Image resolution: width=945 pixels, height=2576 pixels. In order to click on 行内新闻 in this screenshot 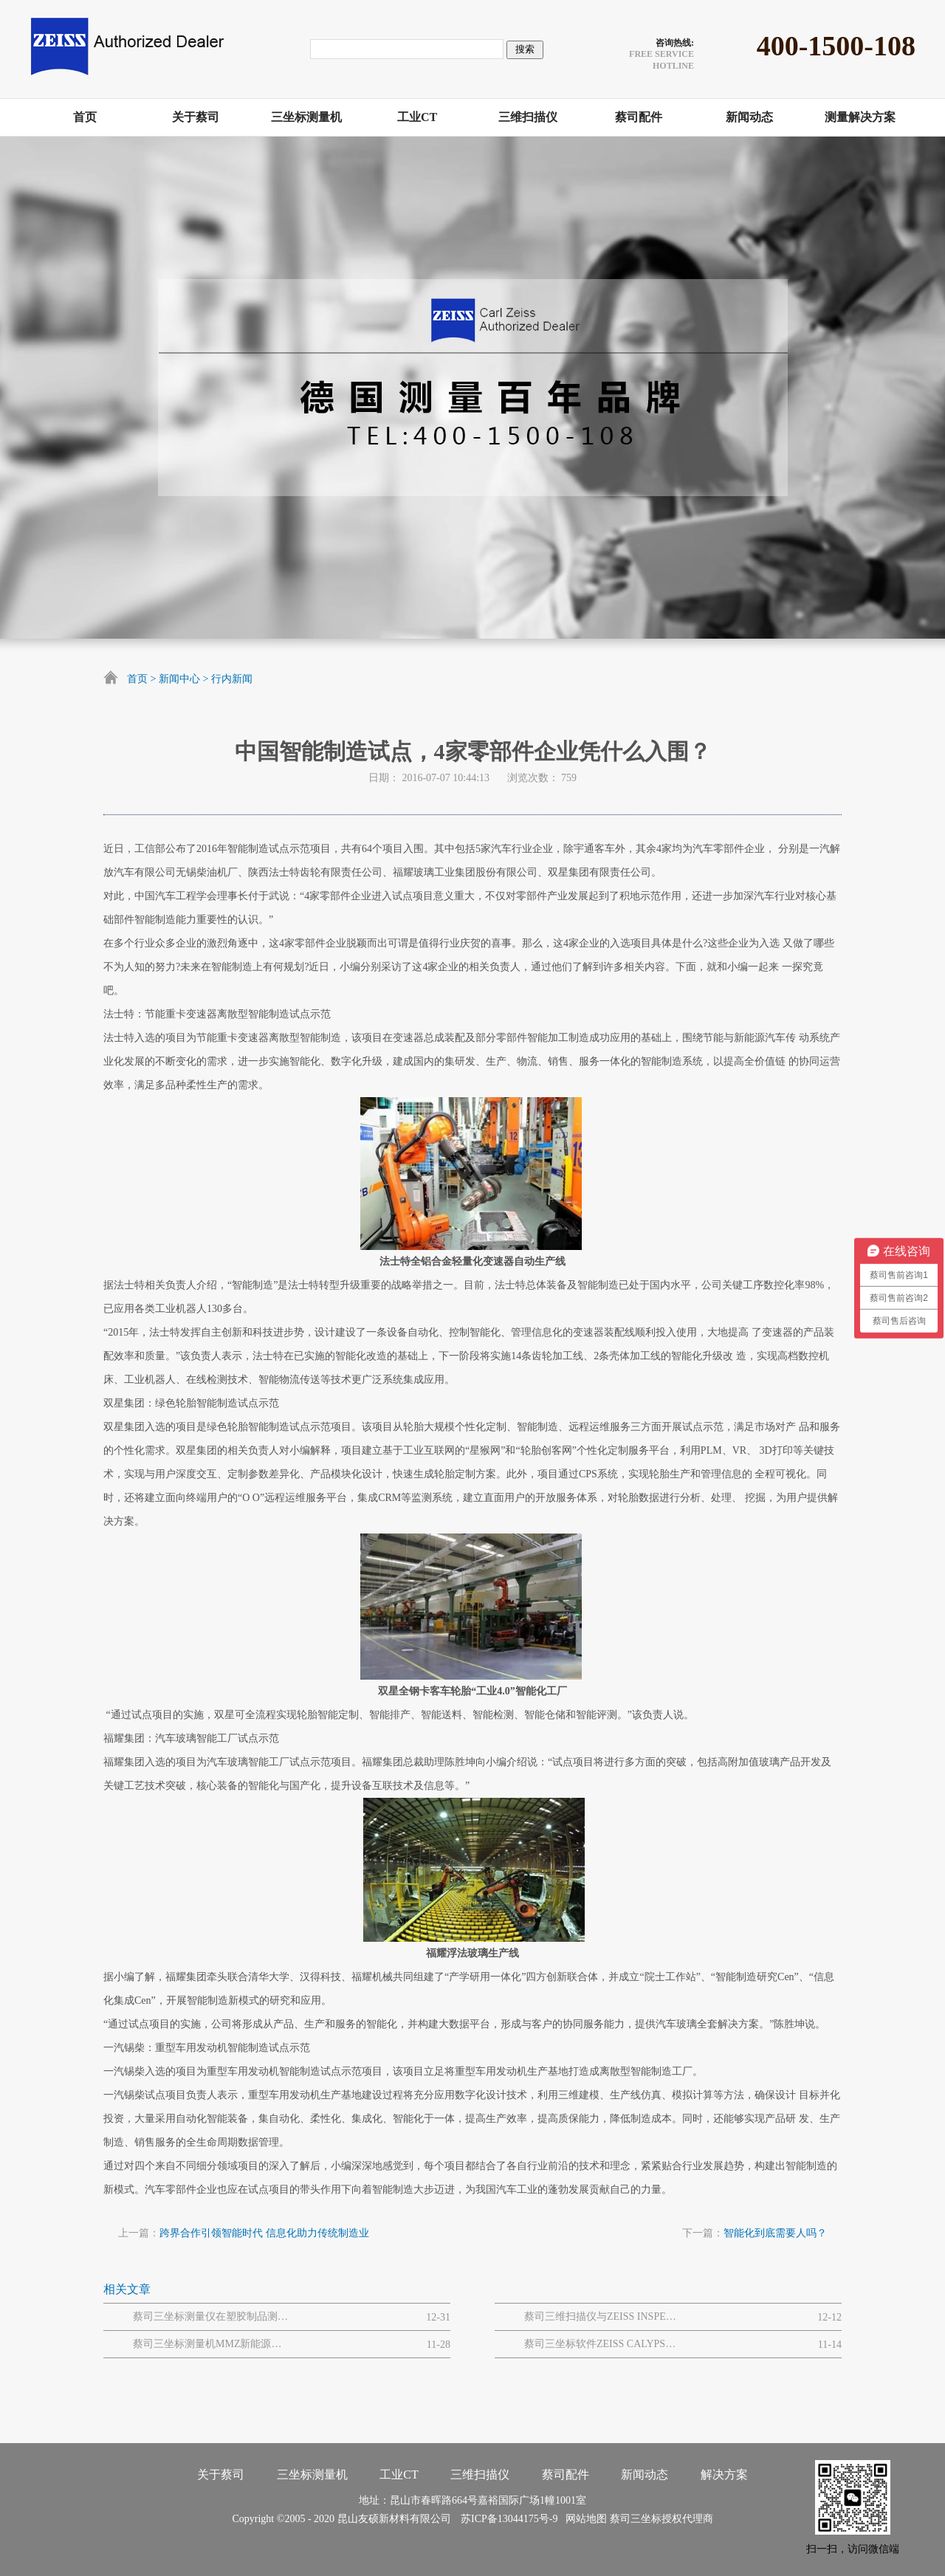, I will do `click(231, 678)`.